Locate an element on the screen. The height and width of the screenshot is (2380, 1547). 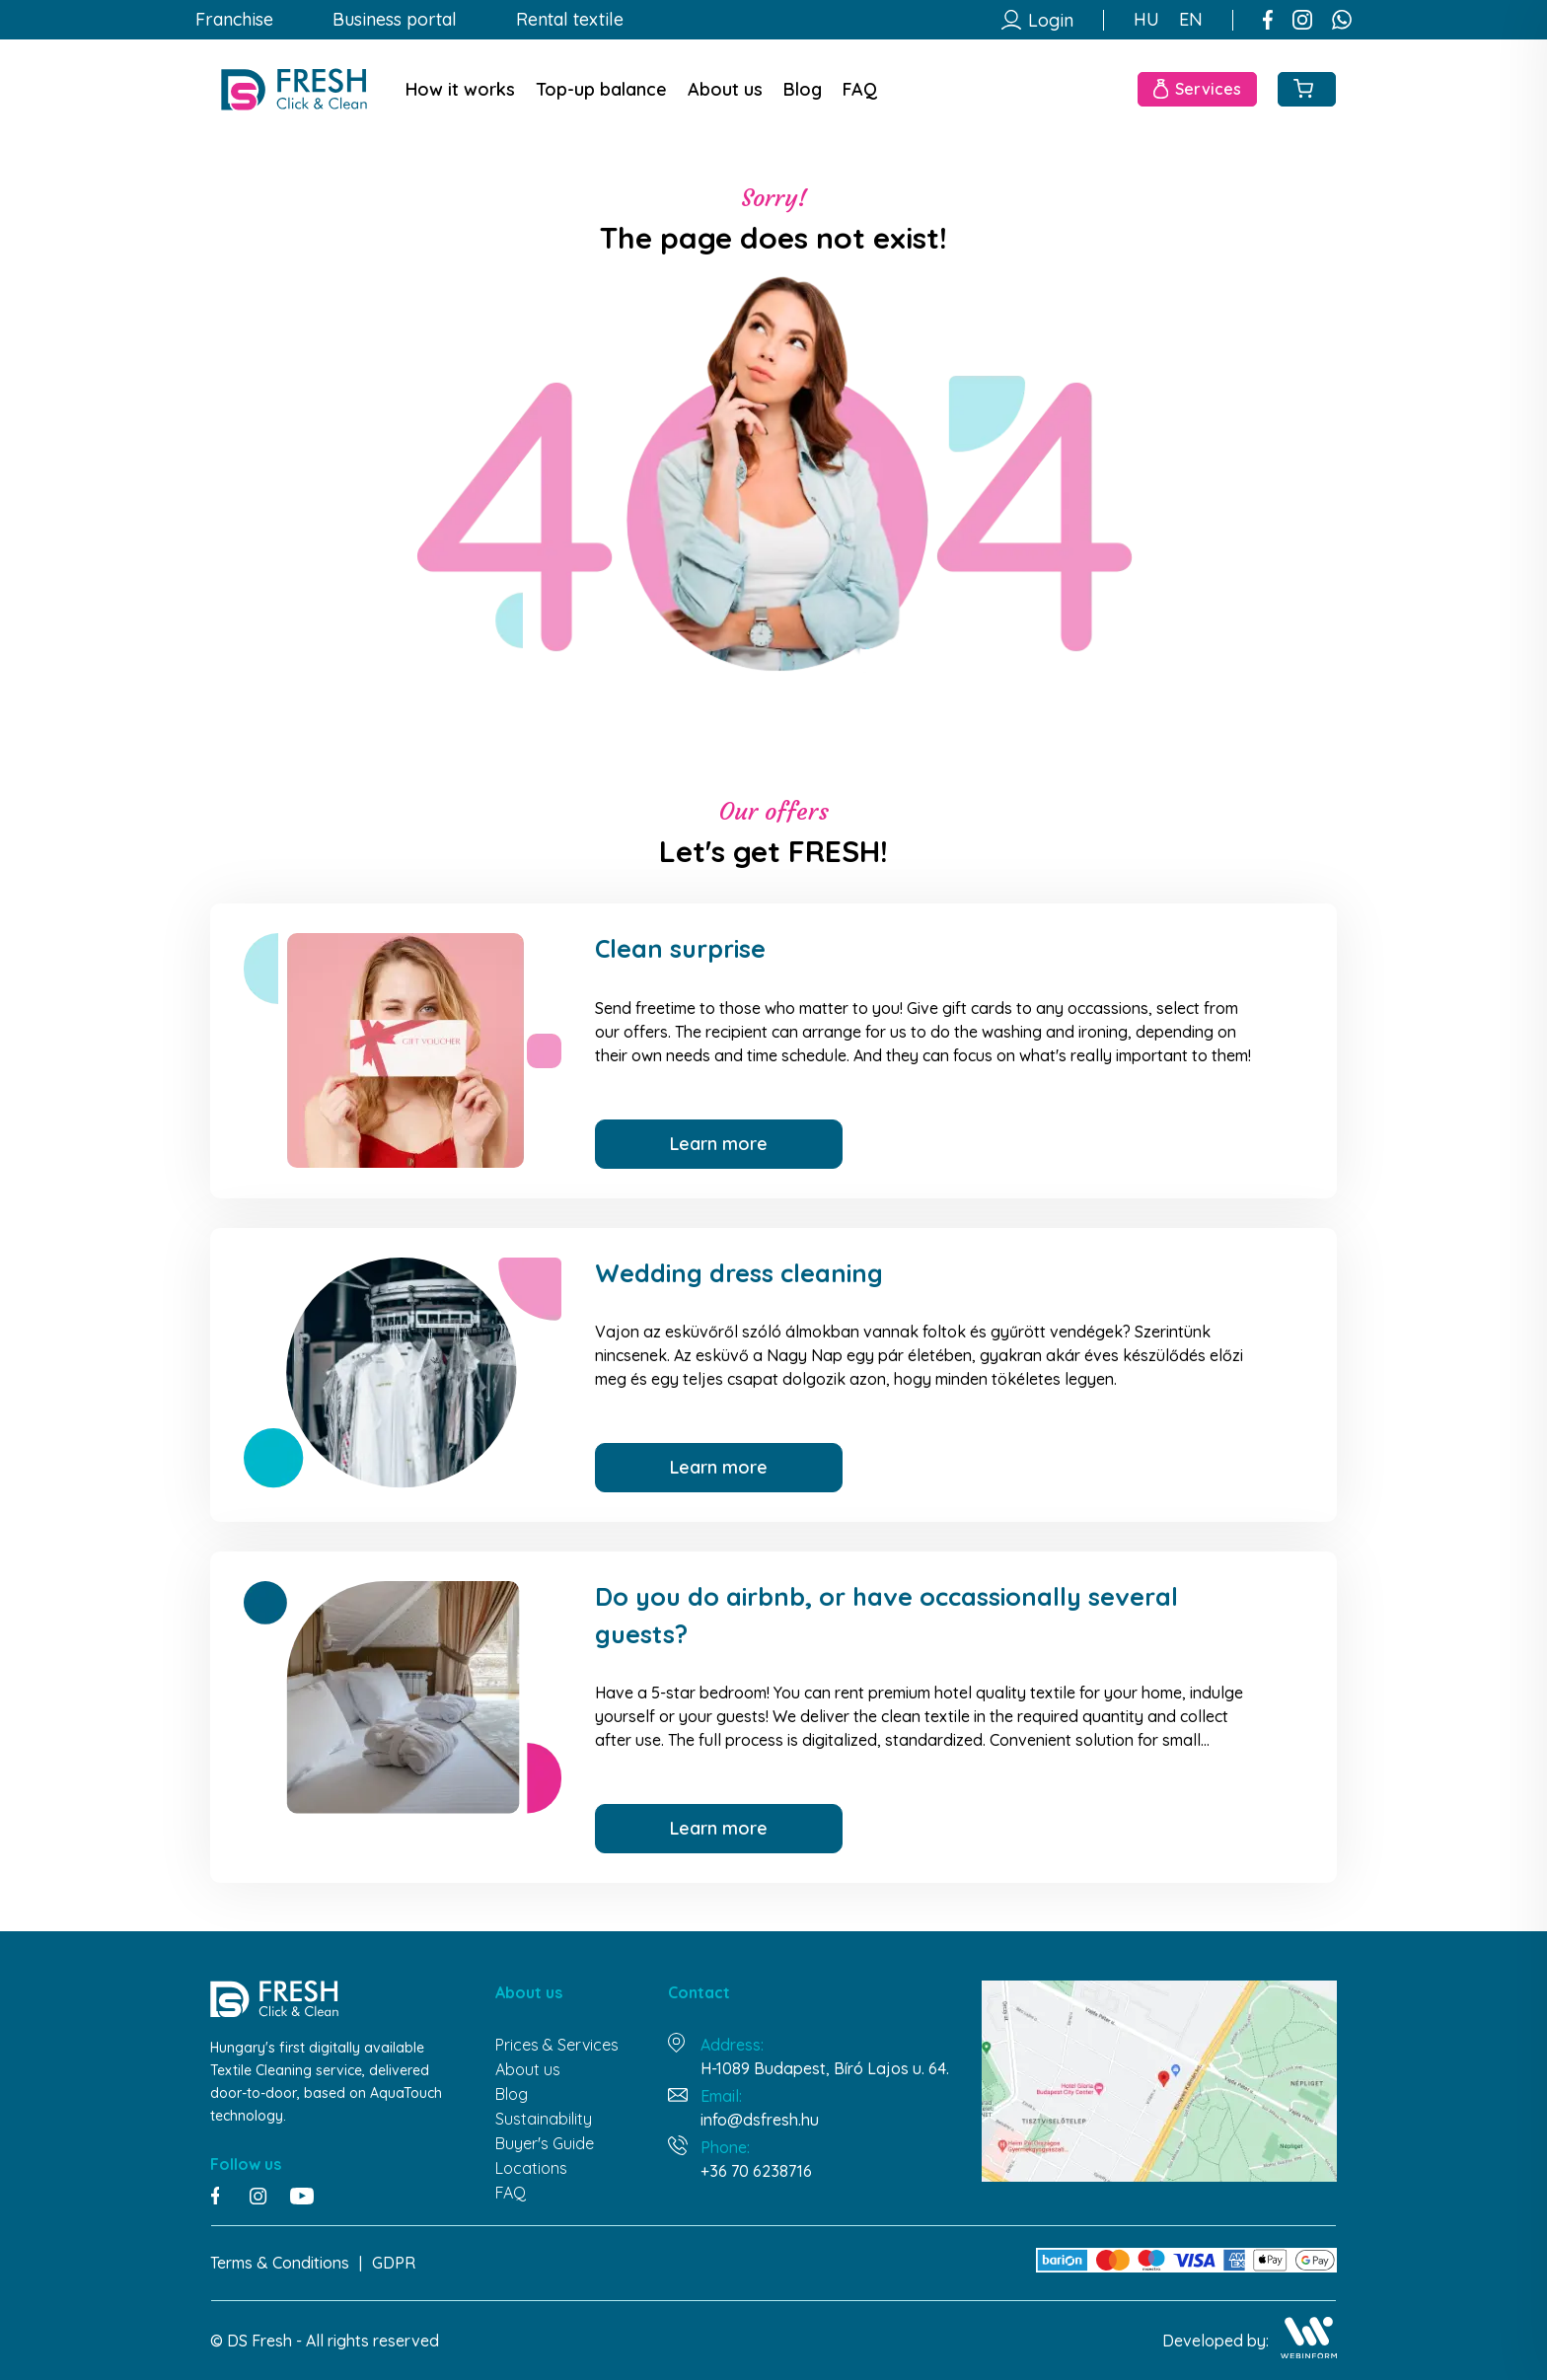
Terms & Conditions is located at coordinates (279, 2262).